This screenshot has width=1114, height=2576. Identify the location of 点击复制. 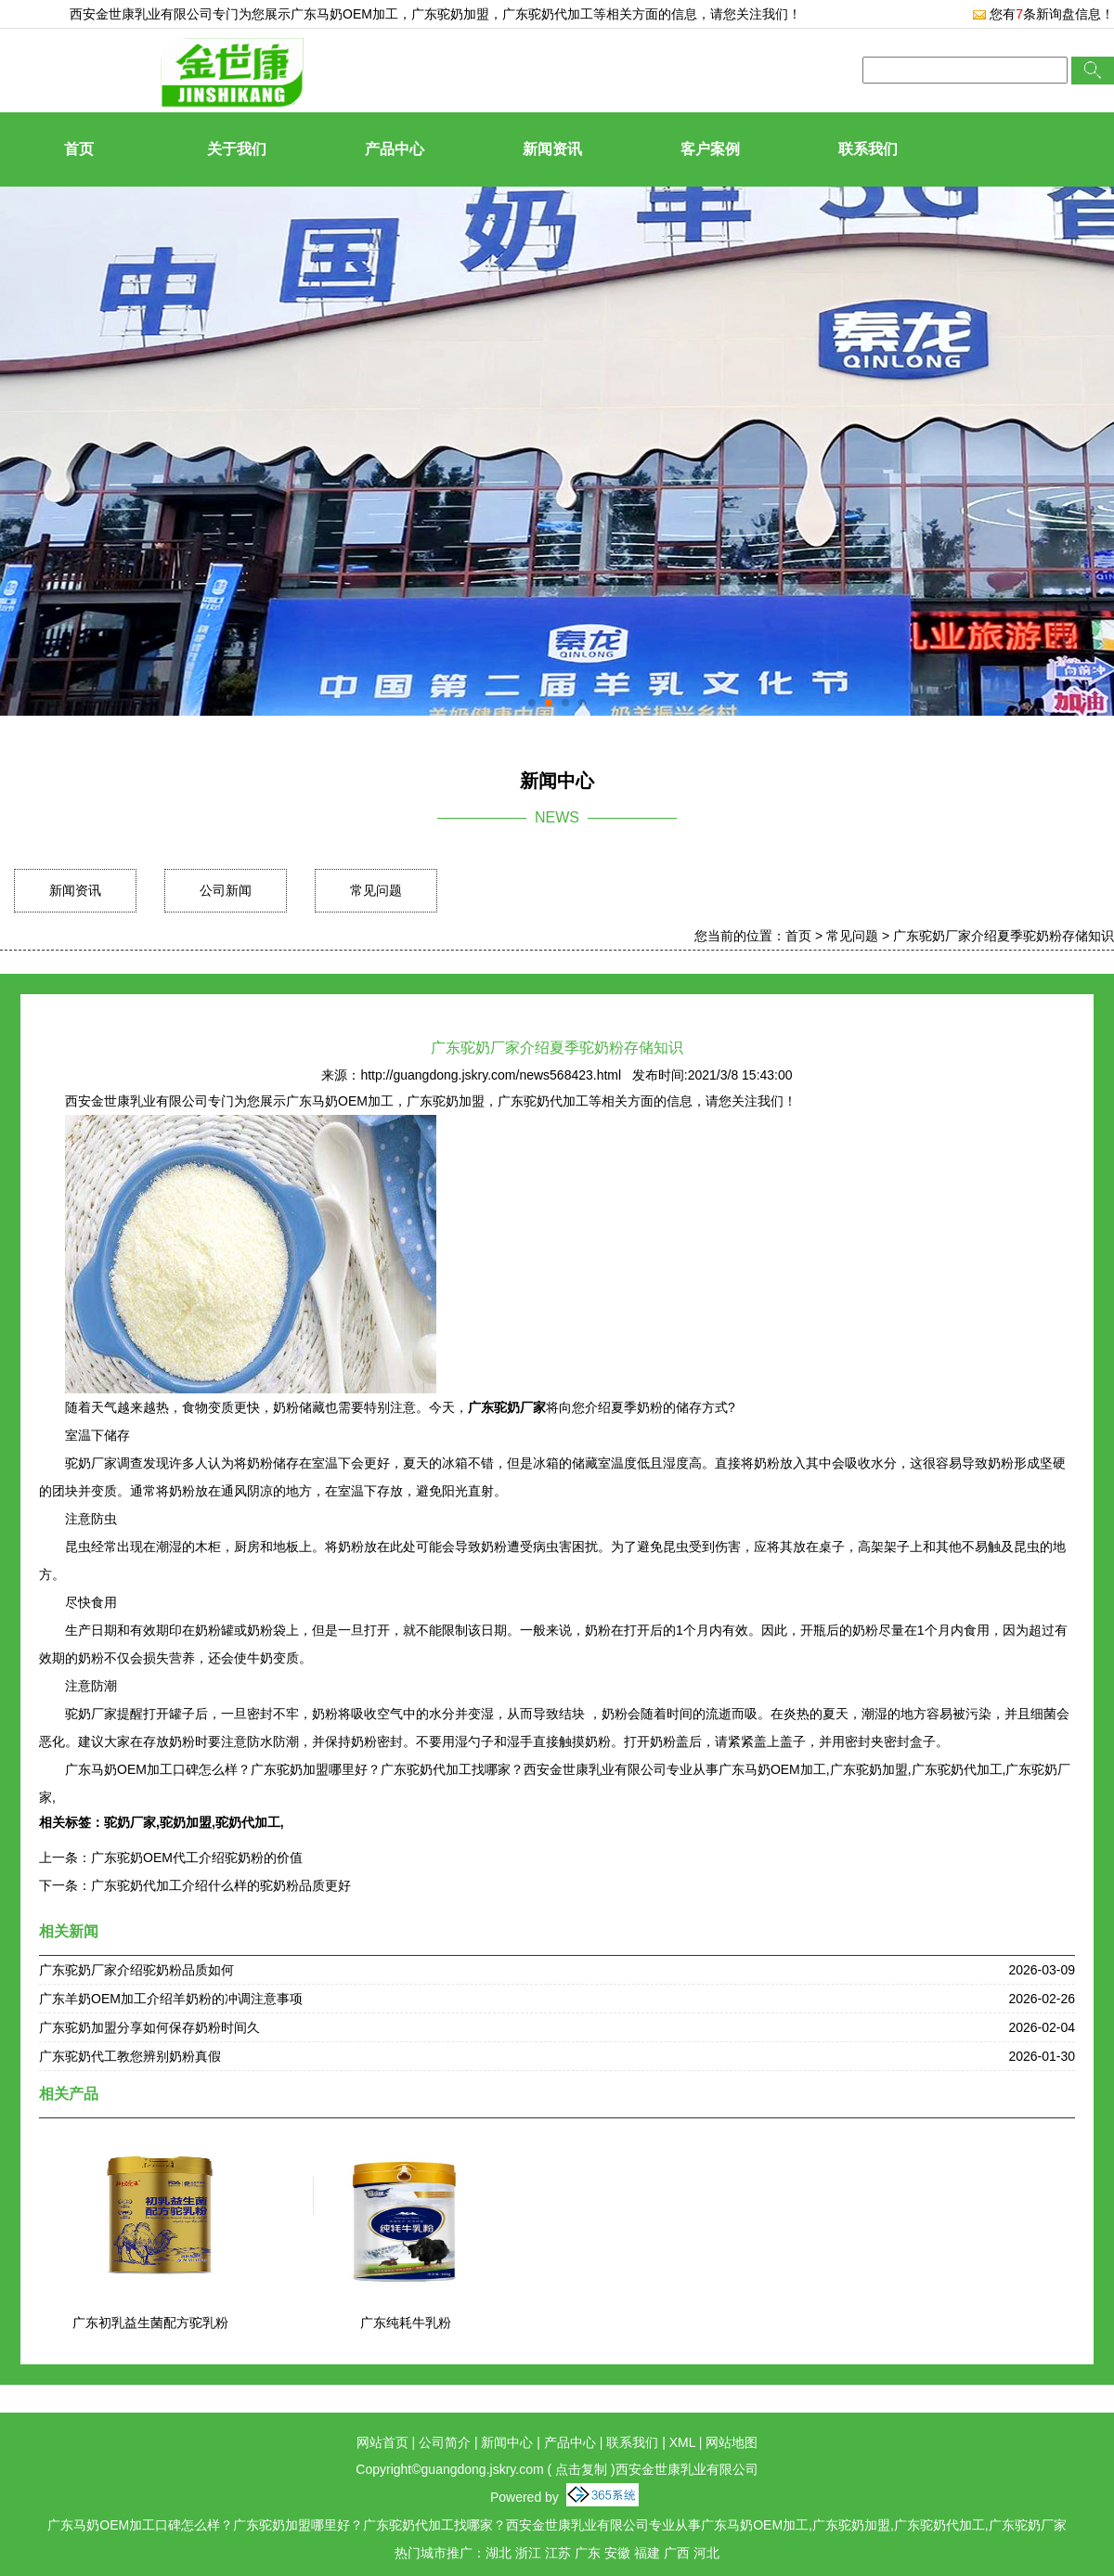
(581, 2469).